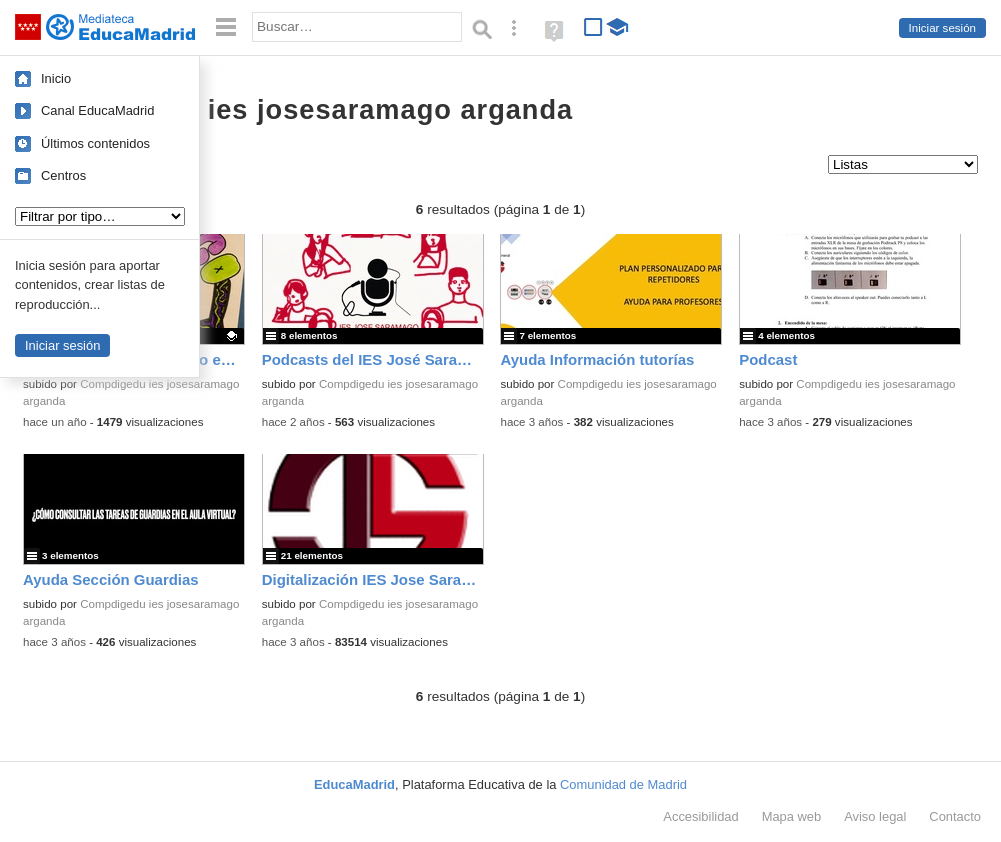 Image resolution: width=1001 pixels, height=842 pixels. Describe the element at coordinates (63, 175) in the screenshot. I see `Centros` at that location.